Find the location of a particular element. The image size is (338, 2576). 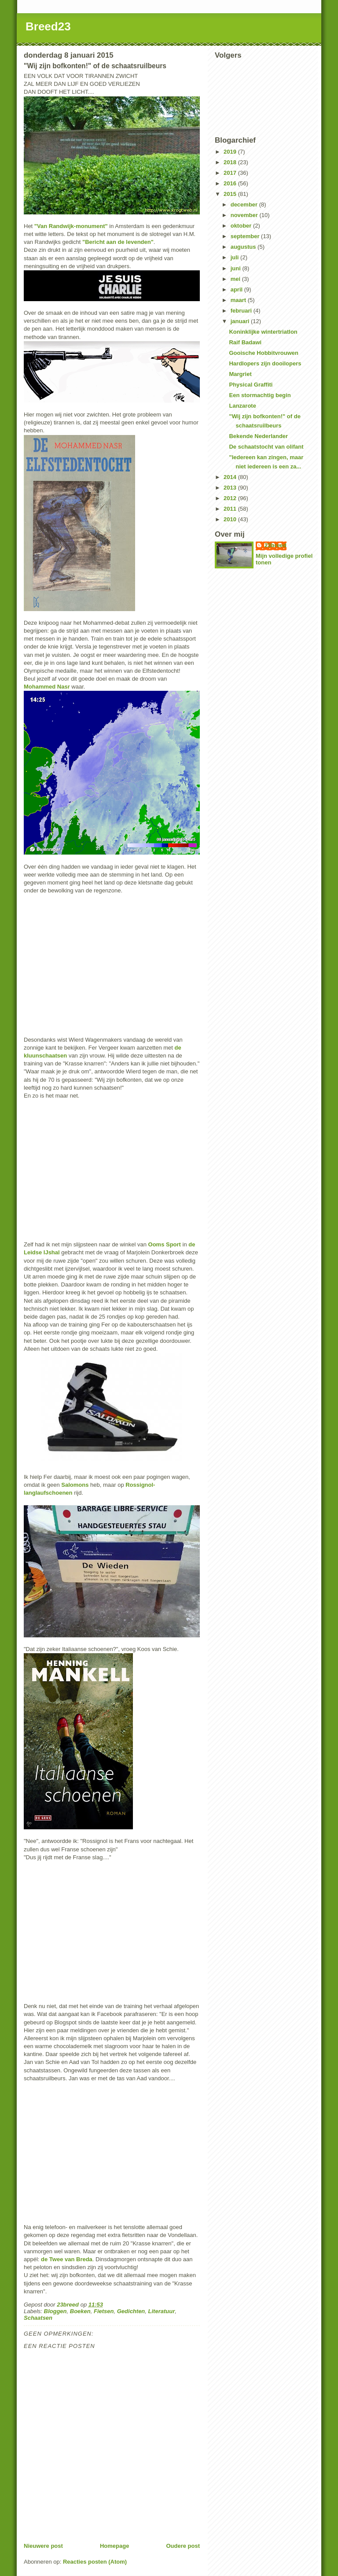

Oudere post is located at coordinates (183, 2546).